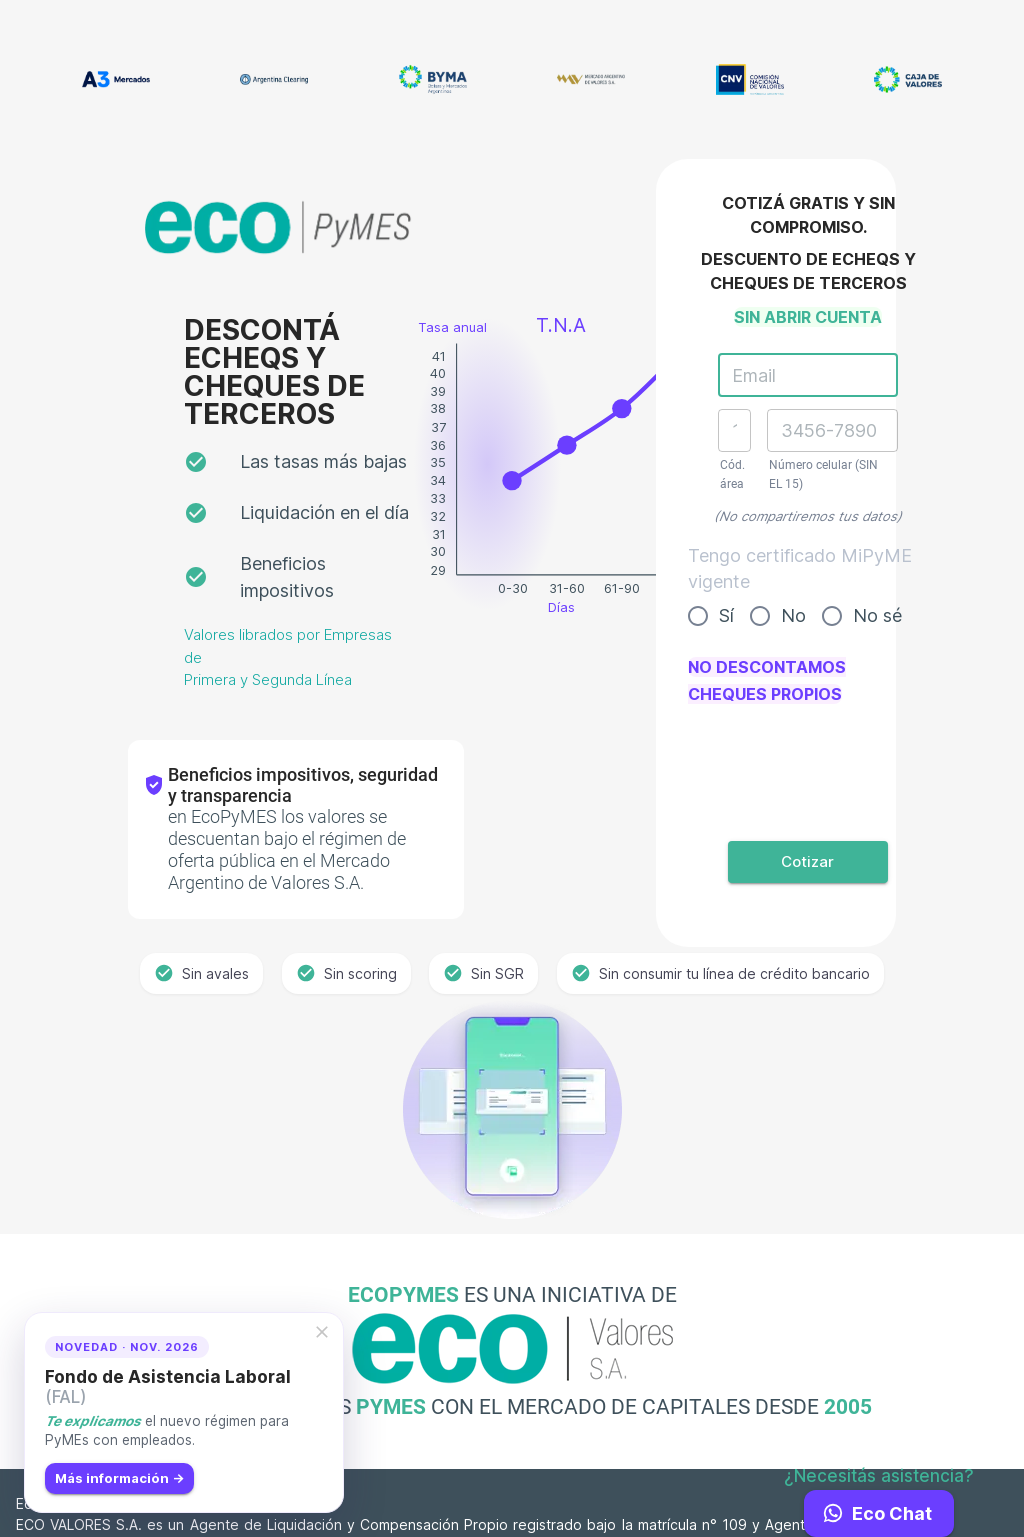 The width and height of the screenshot is (1024, 1537). What do you see at coordinates (119, 1478) in the screenshot?
I see `Más información →` at bounding box center [119, 1478].